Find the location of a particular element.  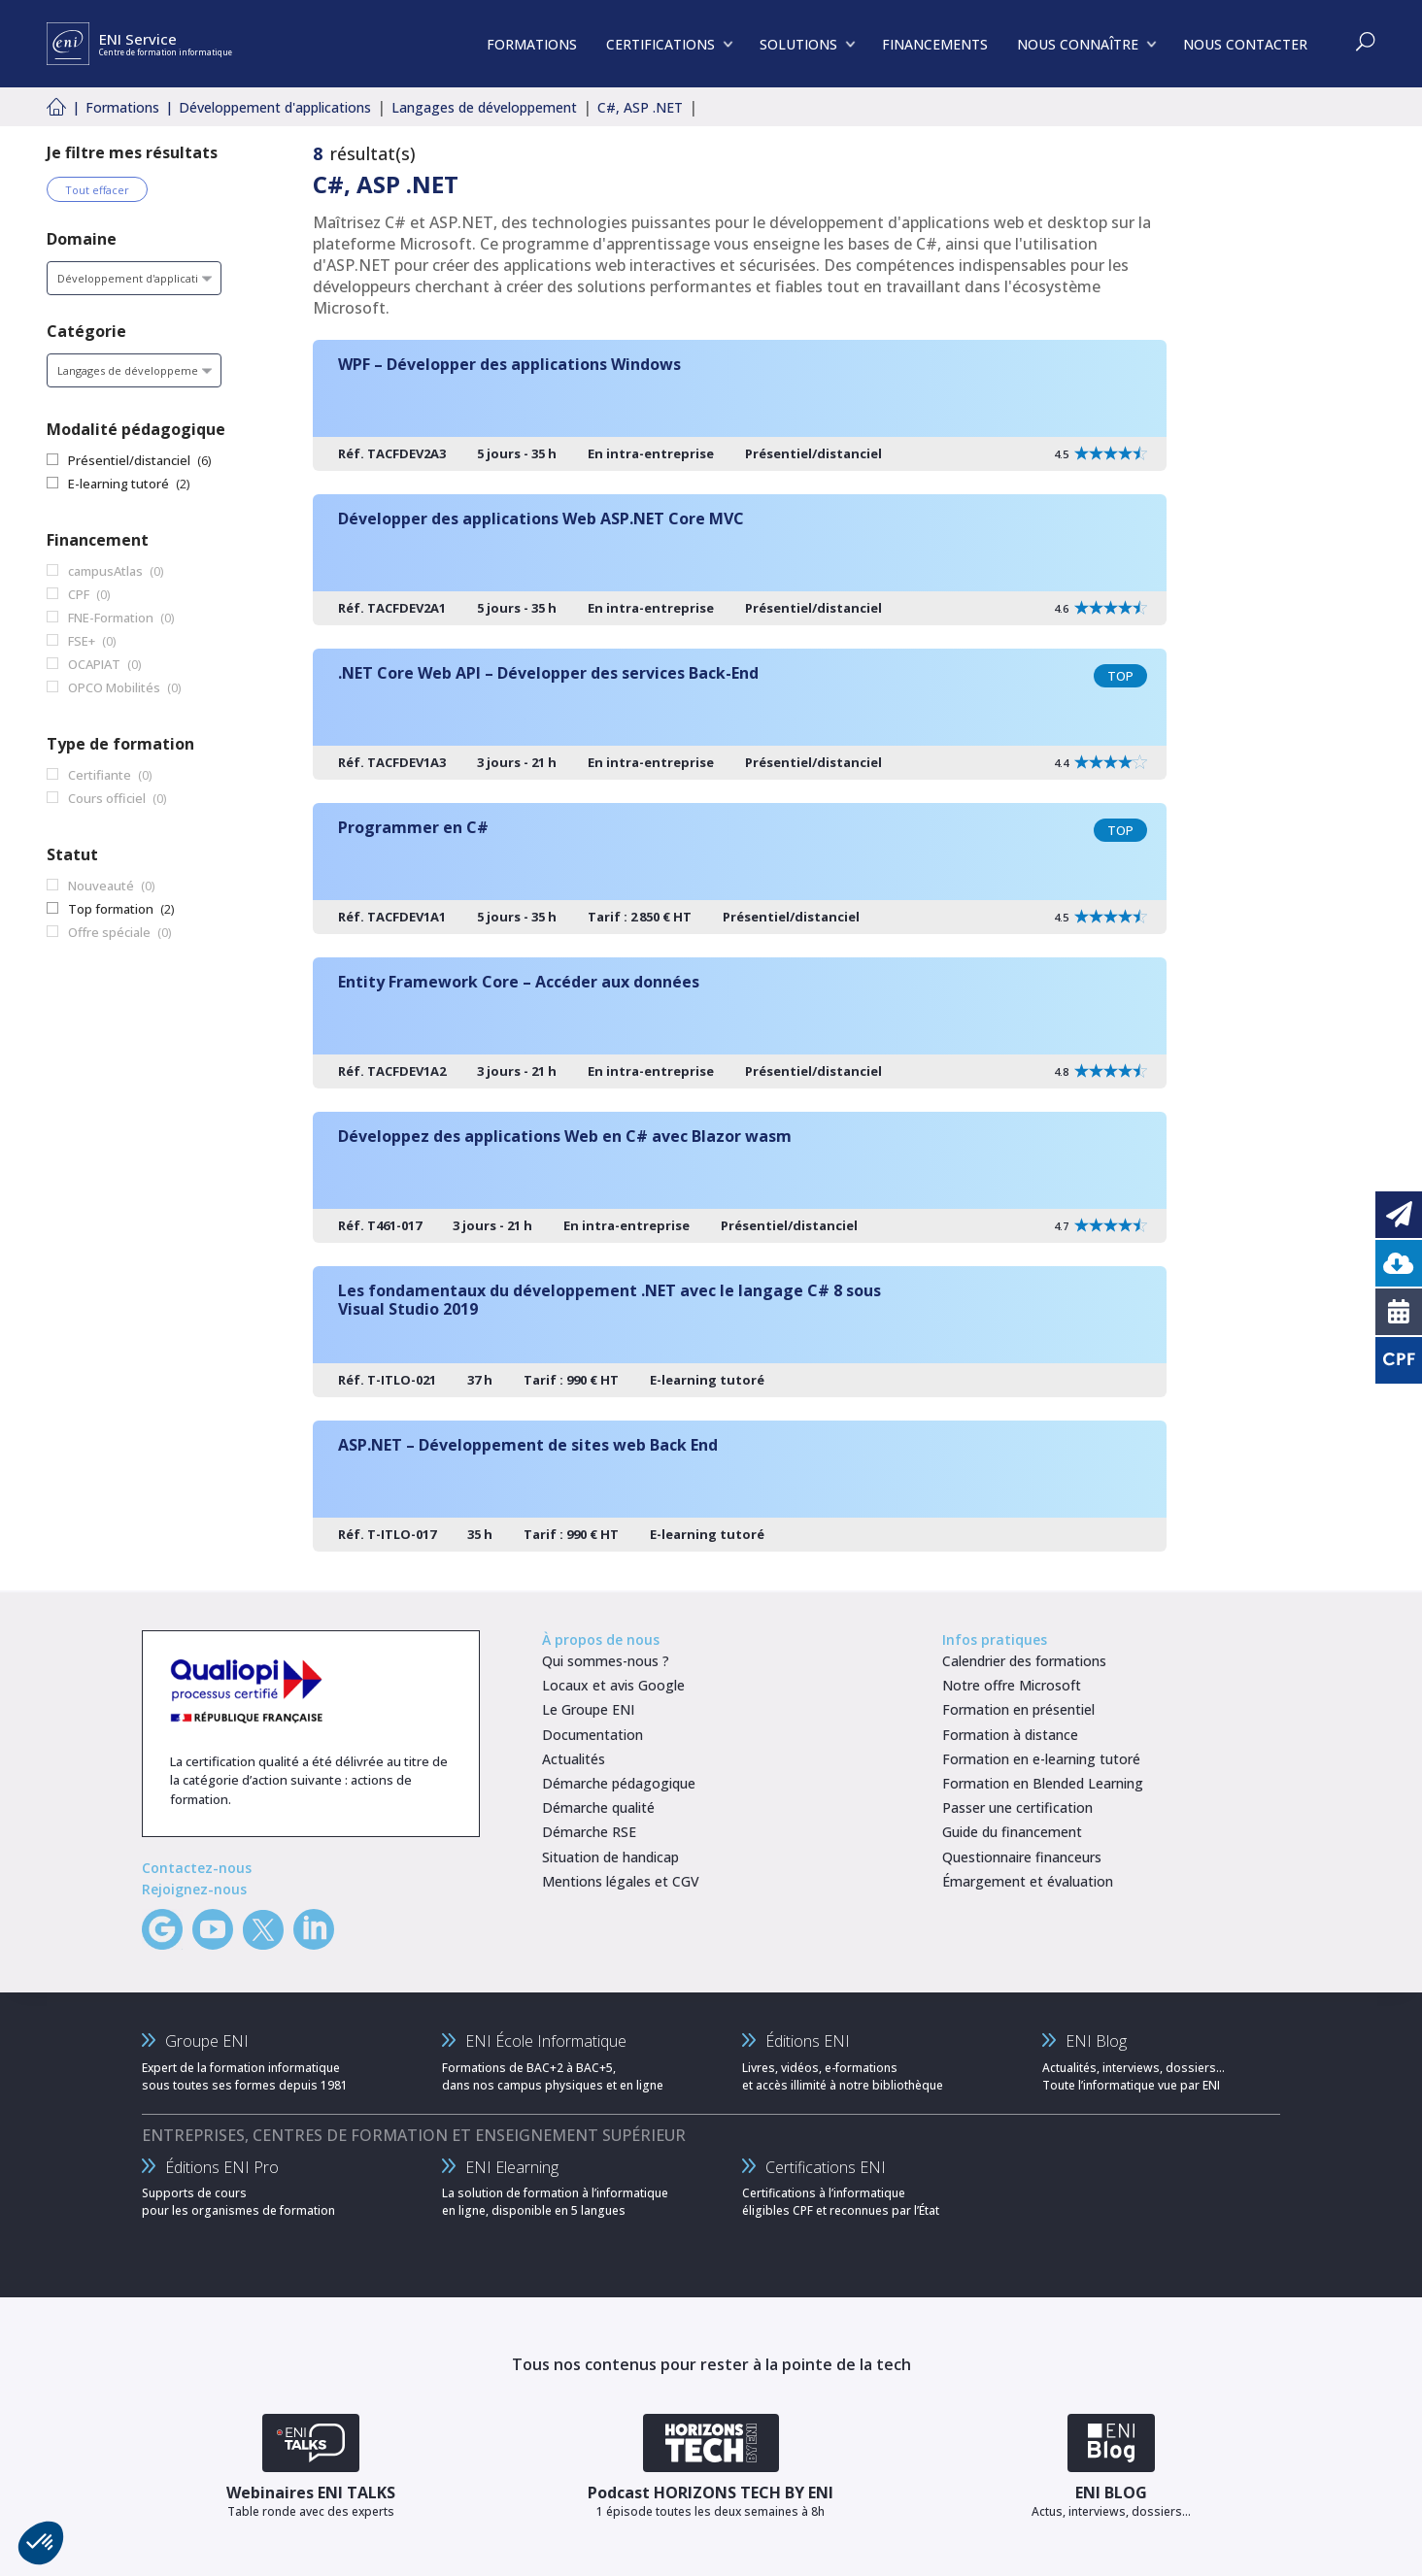

Locaux et avis Google is located at coordinates (613, 1685).